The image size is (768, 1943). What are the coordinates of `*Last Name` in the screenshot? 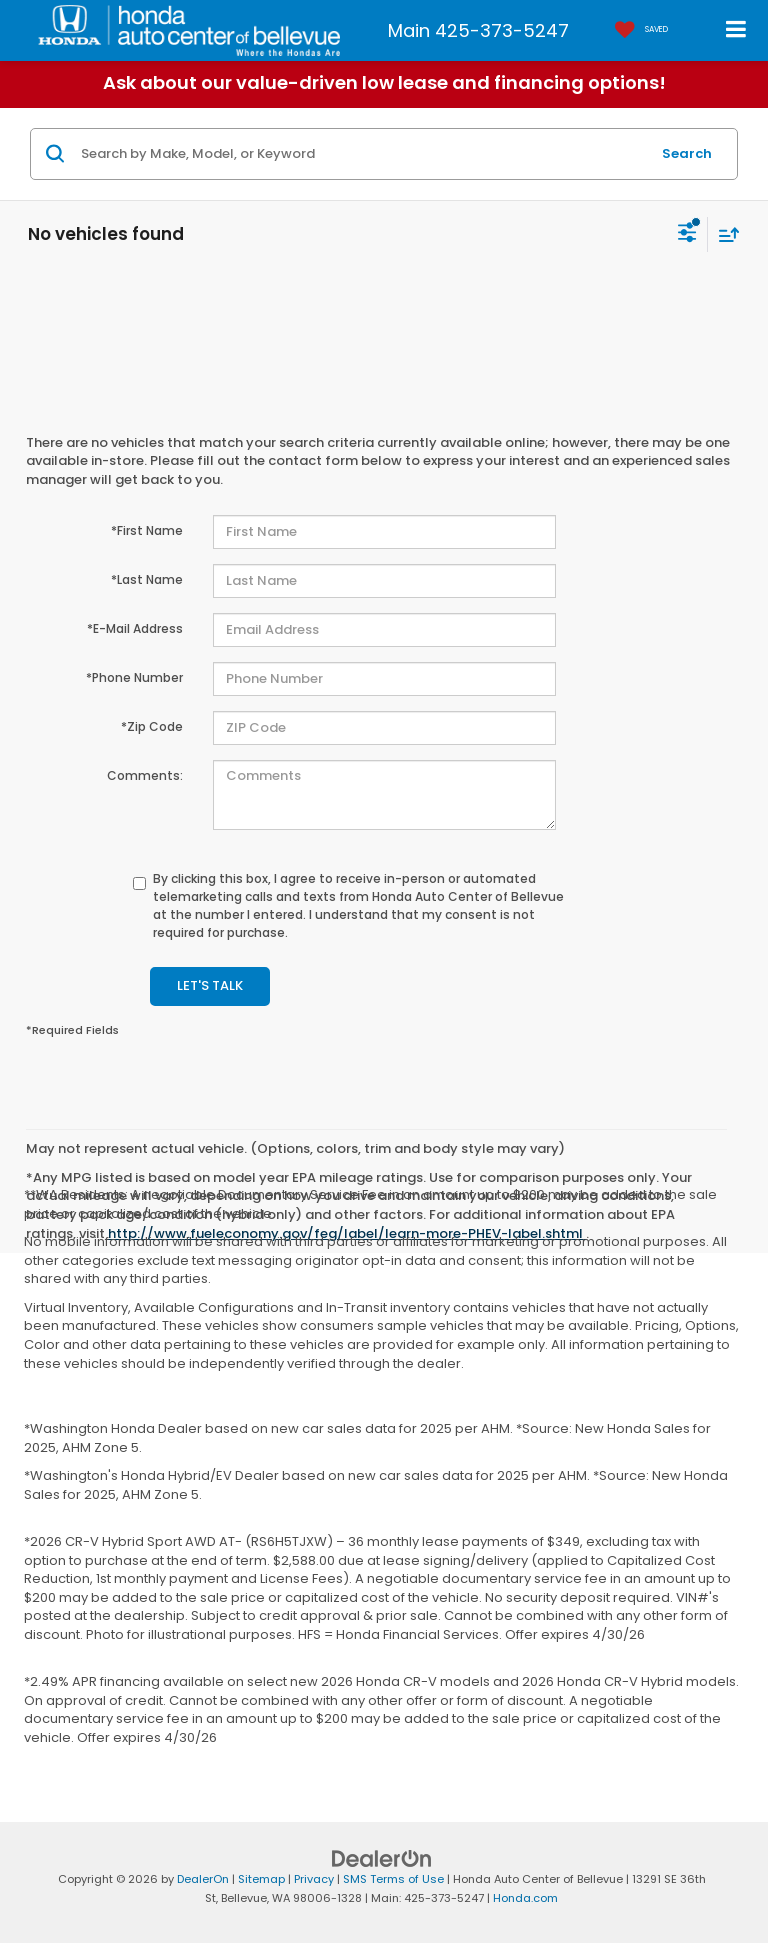 It's located at (147, 579).